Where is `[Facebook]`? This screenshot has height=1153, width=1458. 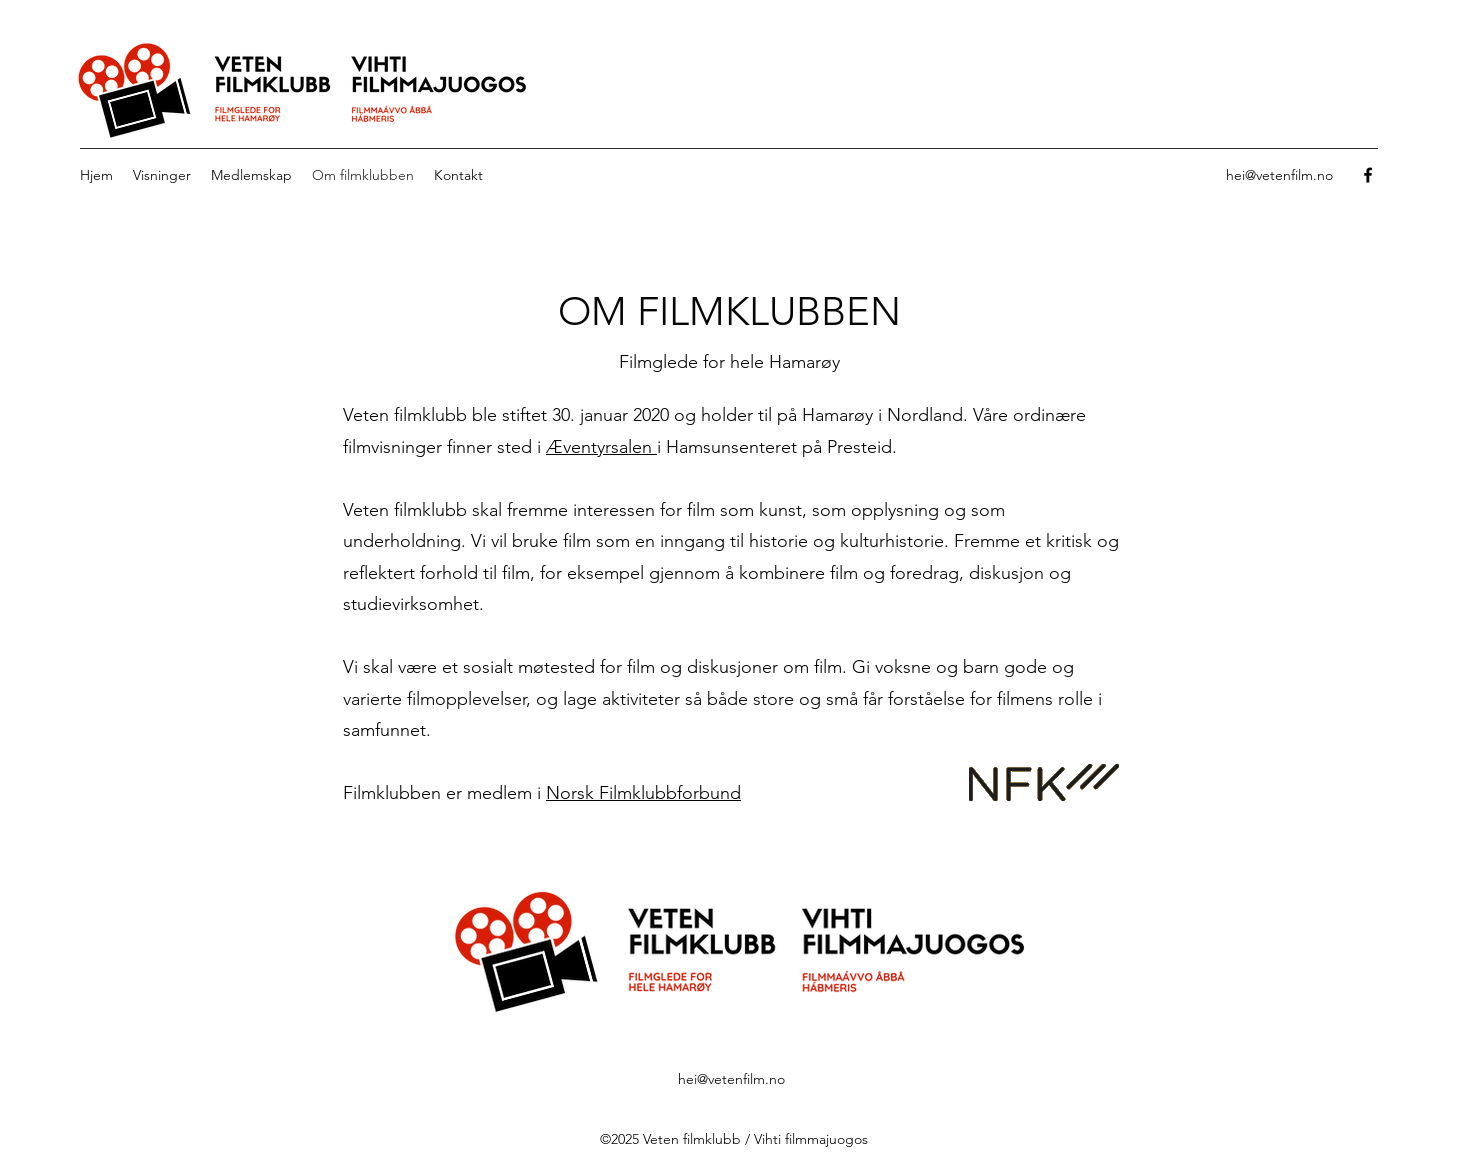
[Facebook] is located at coordinates (1368, 175).